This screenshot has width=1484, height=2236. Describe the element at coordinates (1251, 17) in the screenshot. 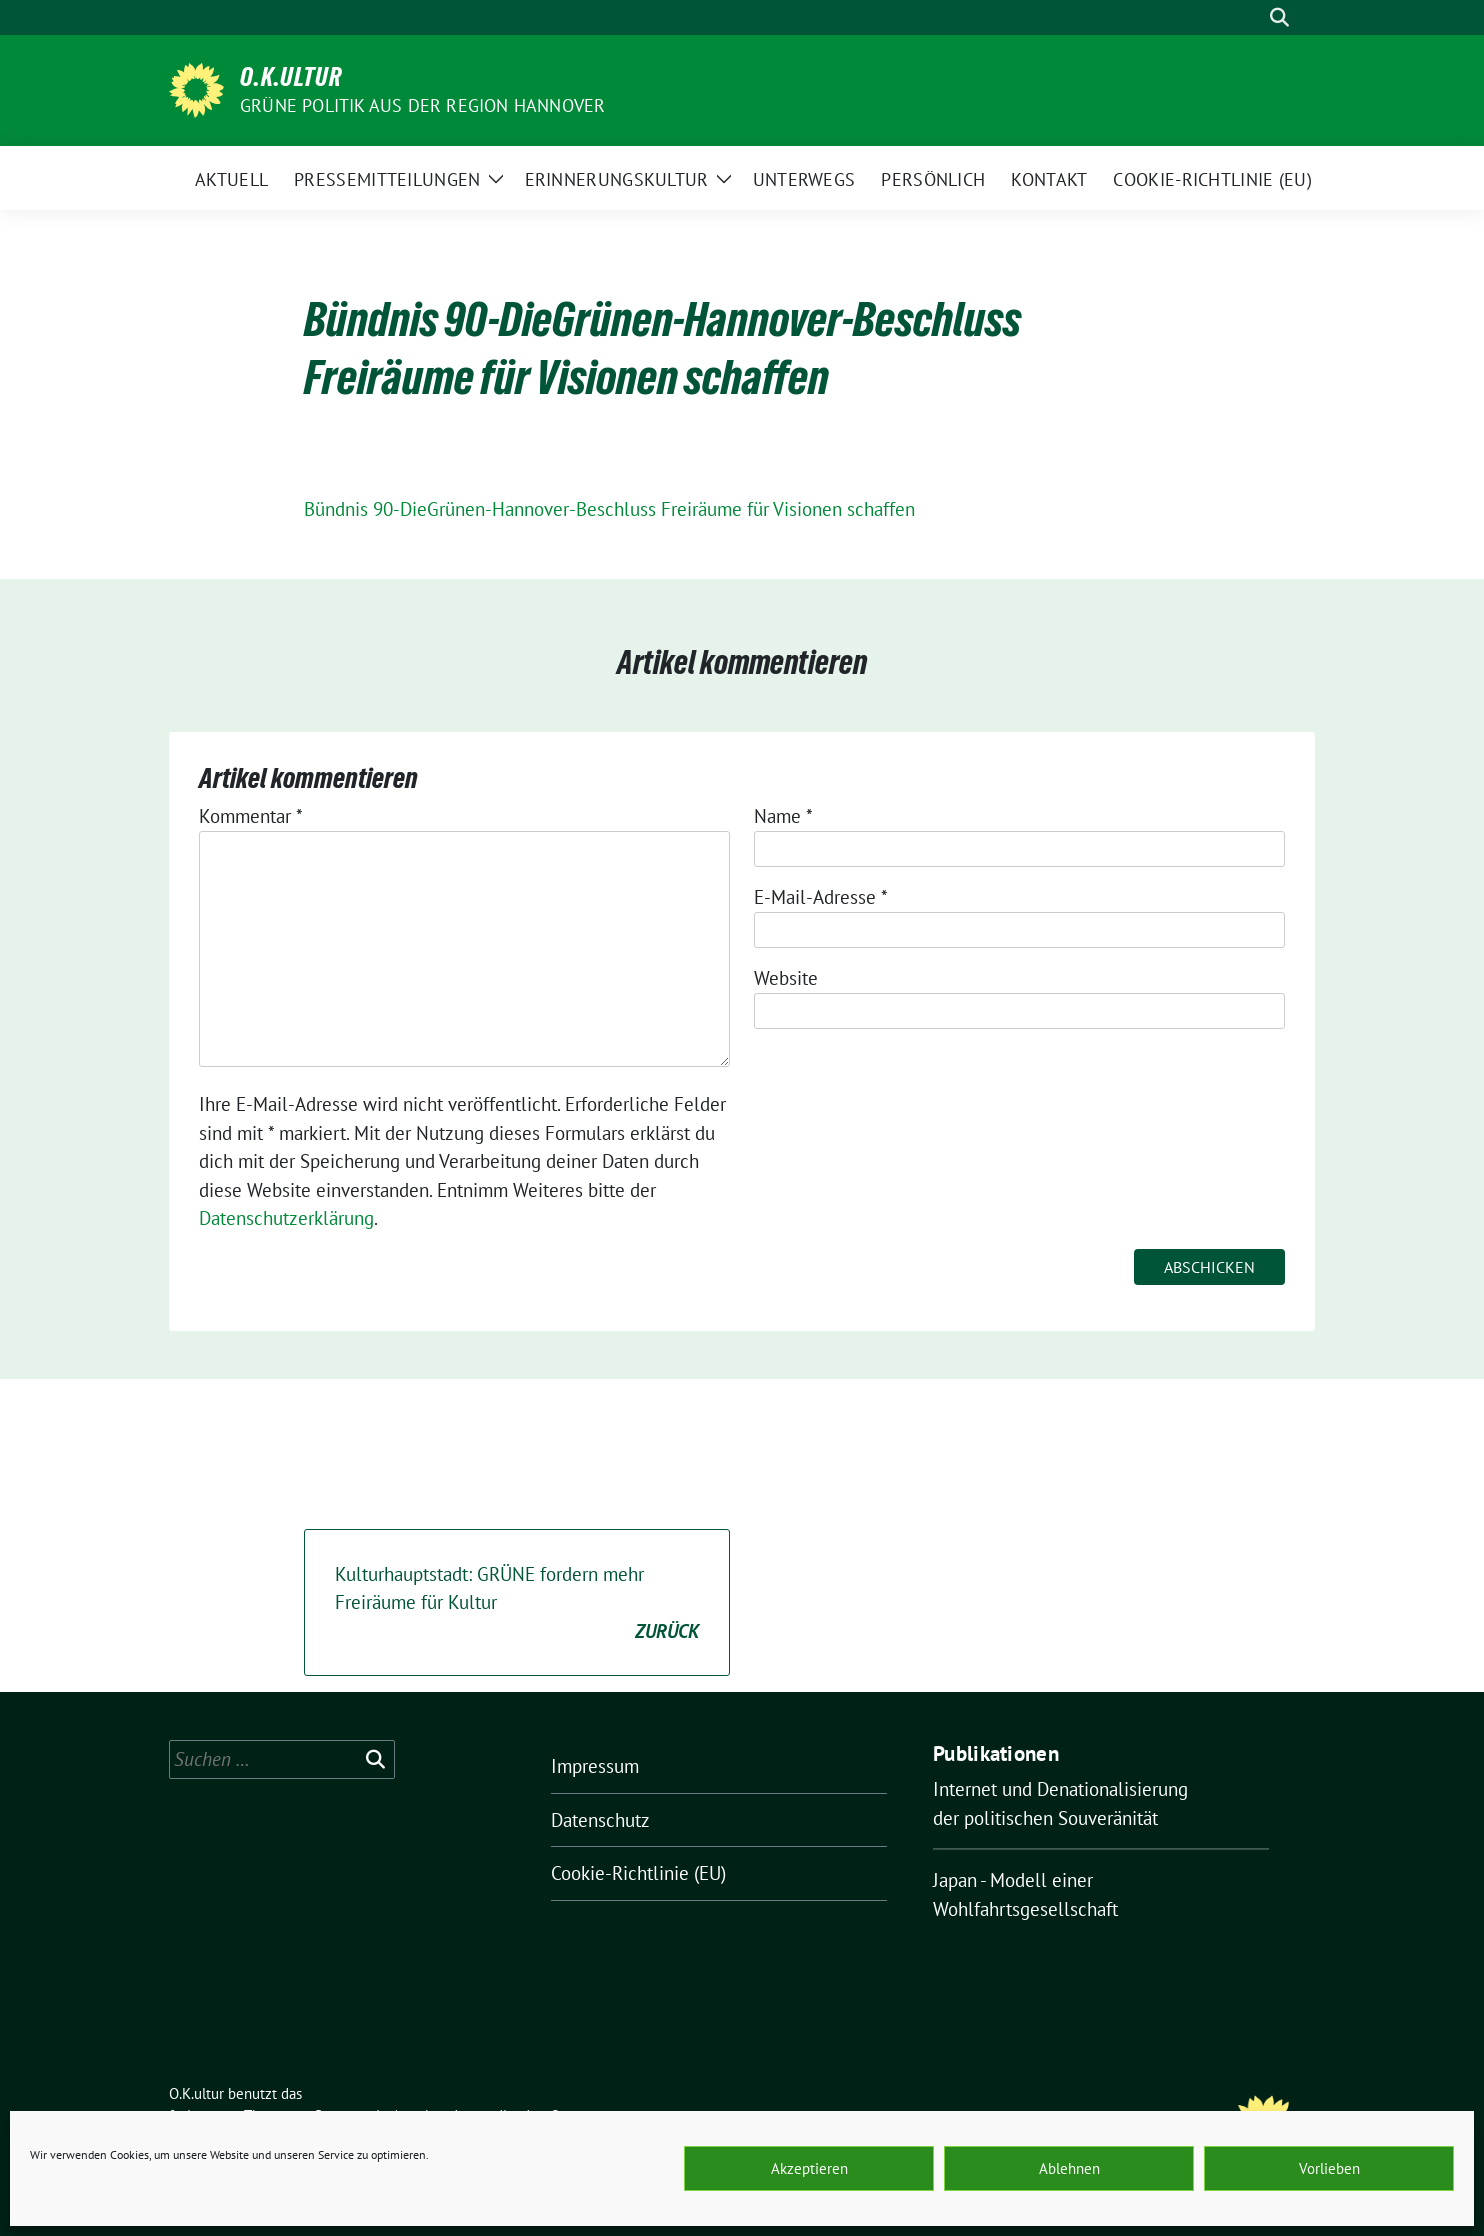

I see `[Suche]` at that location.